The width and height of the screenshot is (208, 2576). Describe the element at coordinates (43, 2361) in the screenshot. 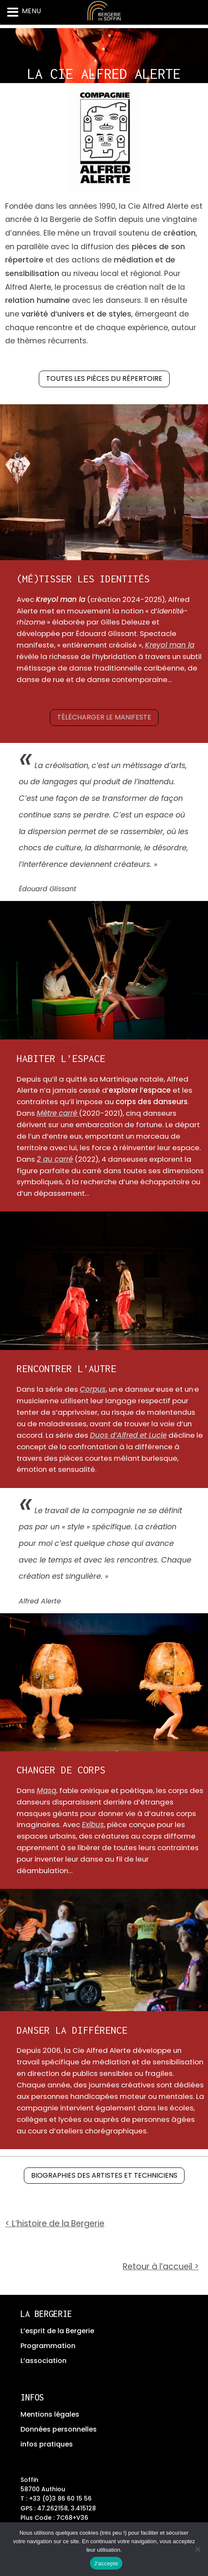

I see `L’association` at that location.